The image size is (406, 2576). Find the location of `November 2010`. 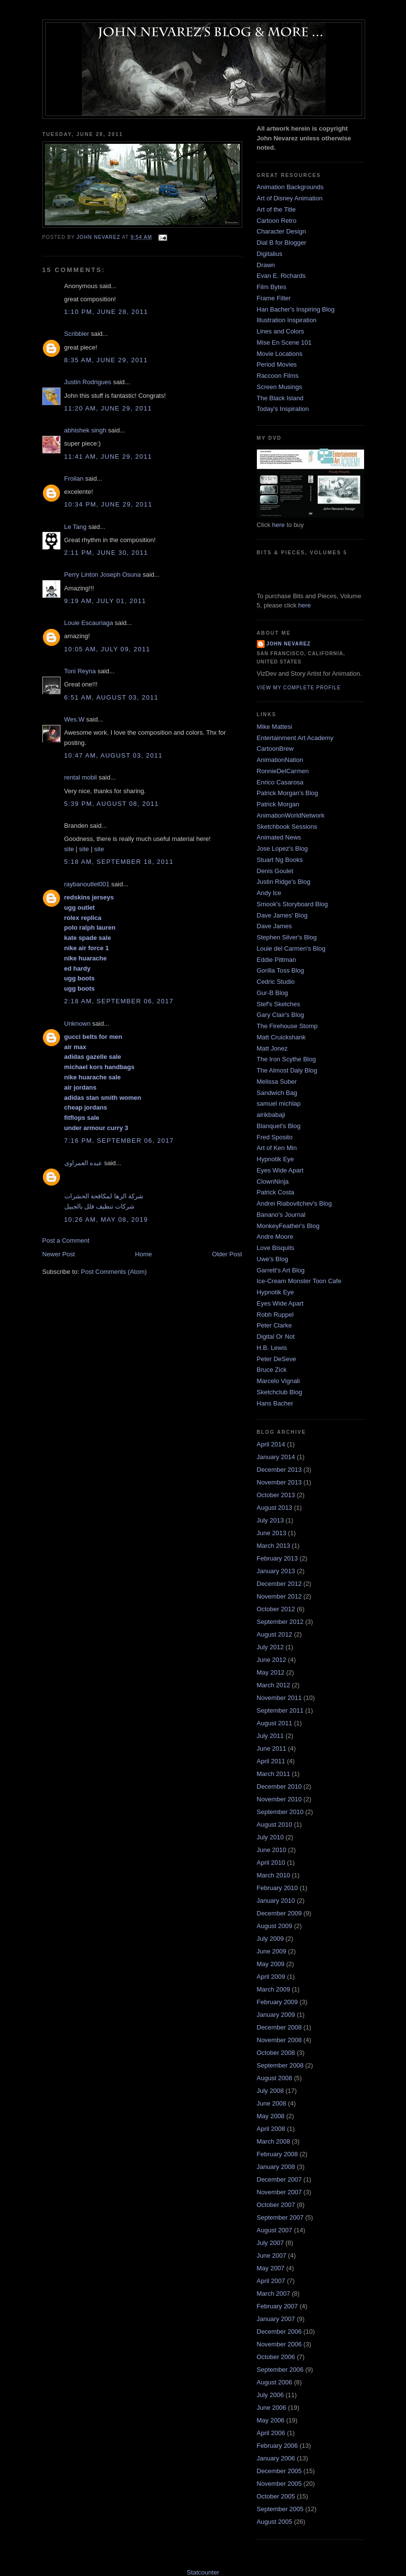

November 2010 is located at coordinates (279, 1799).